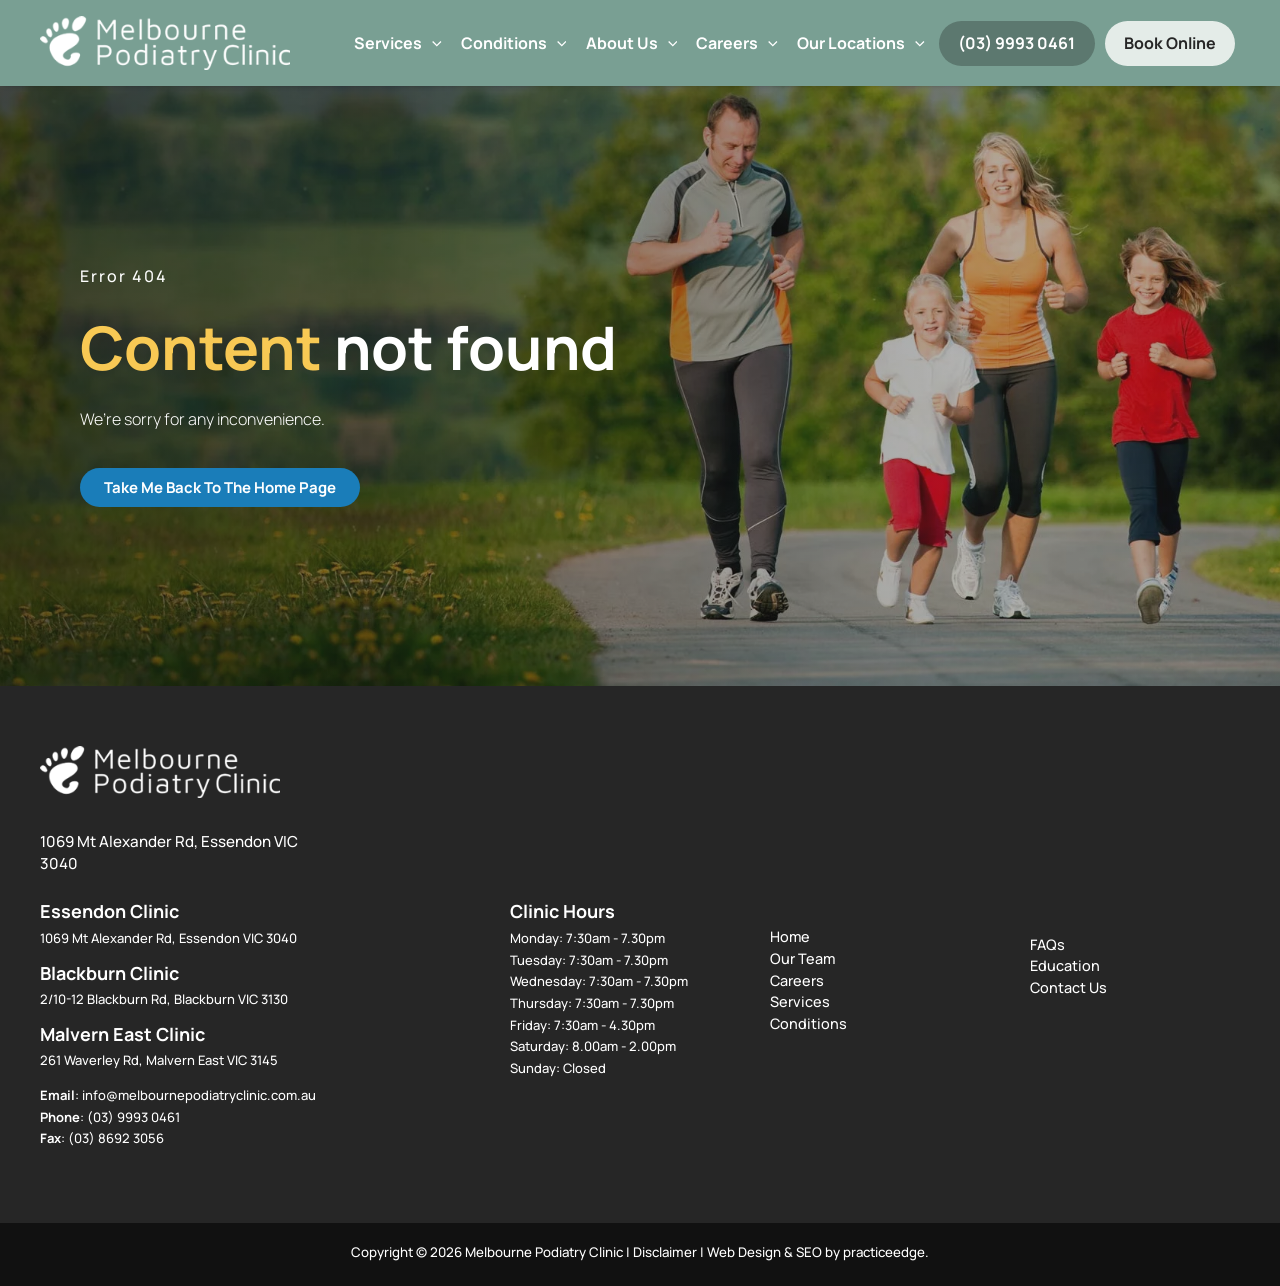 This screenshot has height=1286, width=1280. I want to click on practiceedge, so click(884, 1252).